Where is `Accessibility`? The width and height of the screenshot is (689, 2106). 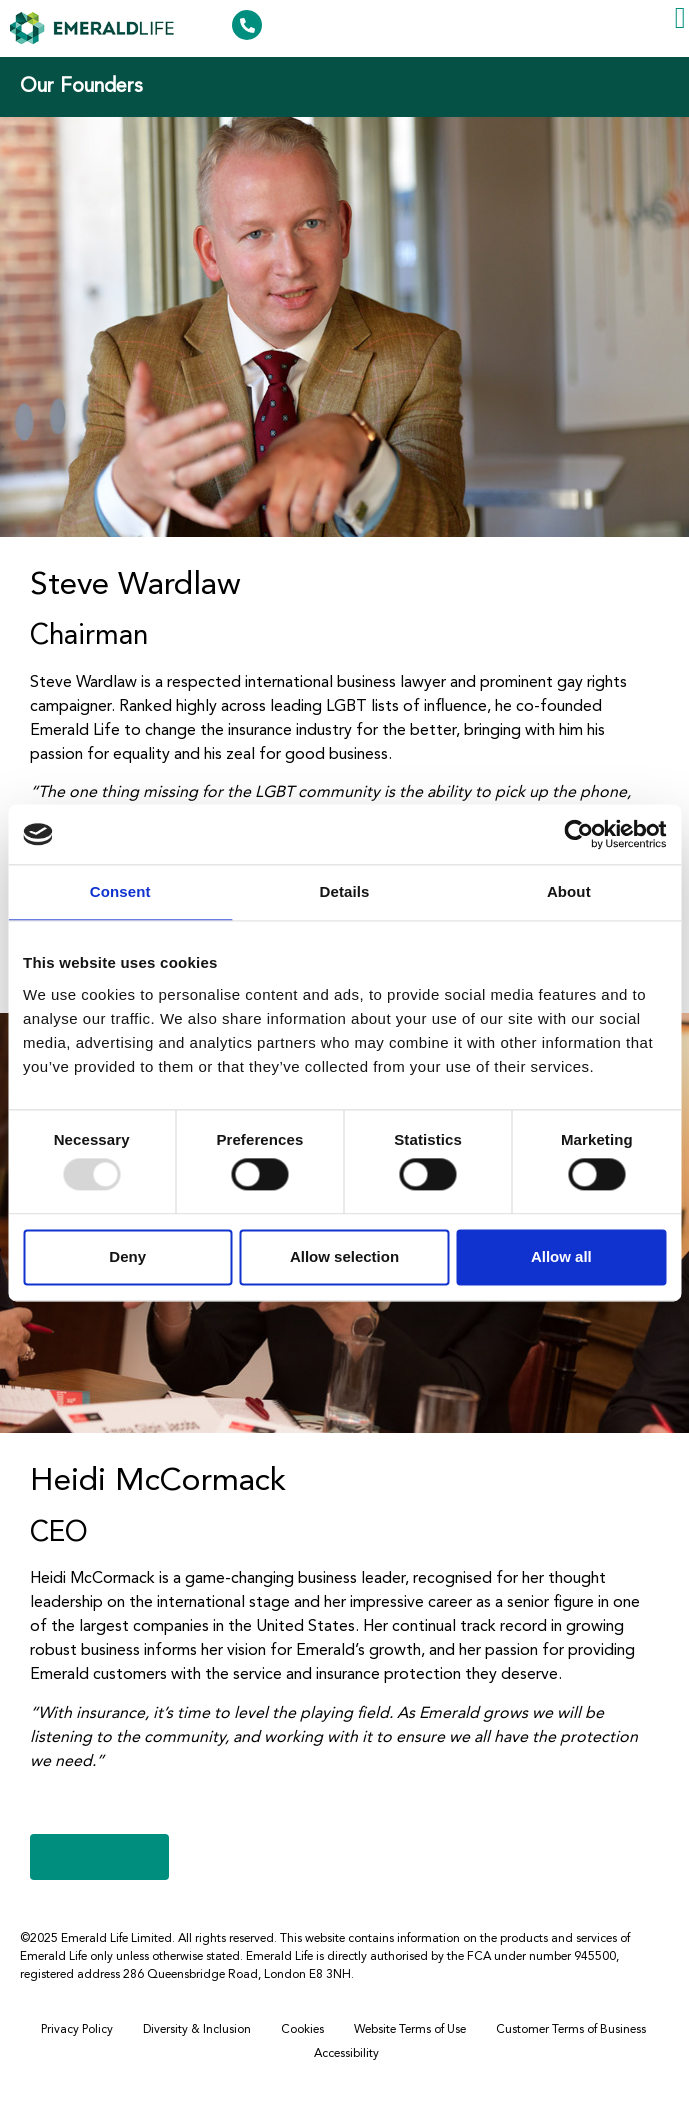
Accessibility is located at coordinates (346, 2054).